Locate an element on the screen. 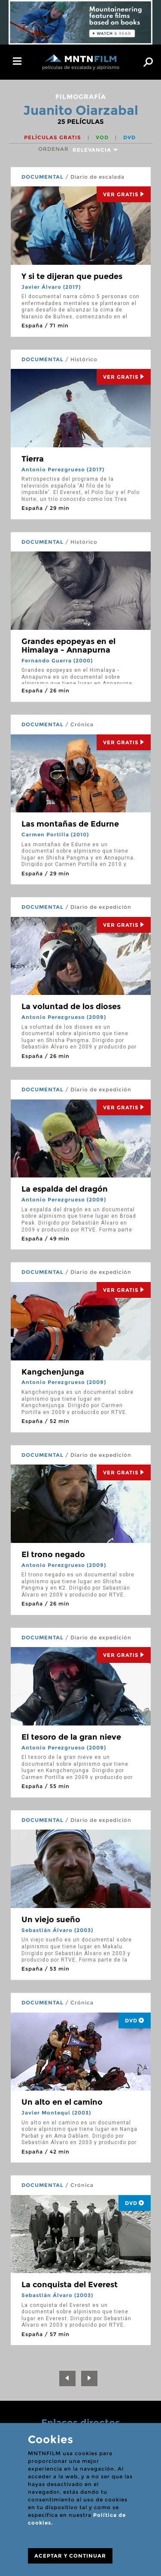 The width and height of the screenshot is (161, 2576). Kangchenjunga is located at coordinates (52, 1372).